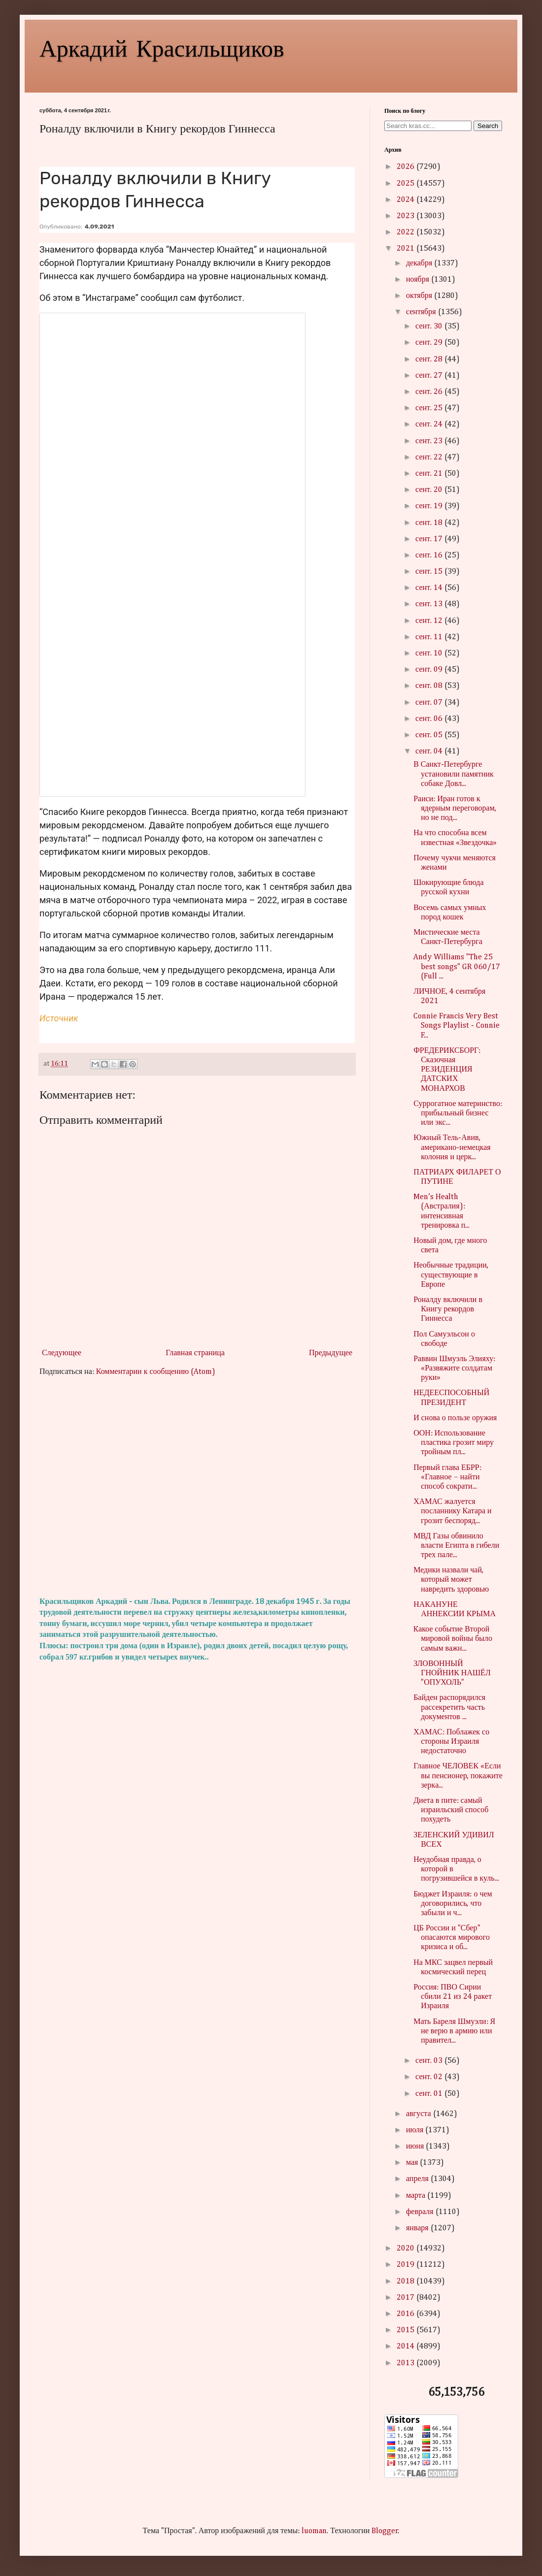  I want to click on Мать Бареля Шмуэли: Я не верю в армию или правител..., so click(454, 2031).